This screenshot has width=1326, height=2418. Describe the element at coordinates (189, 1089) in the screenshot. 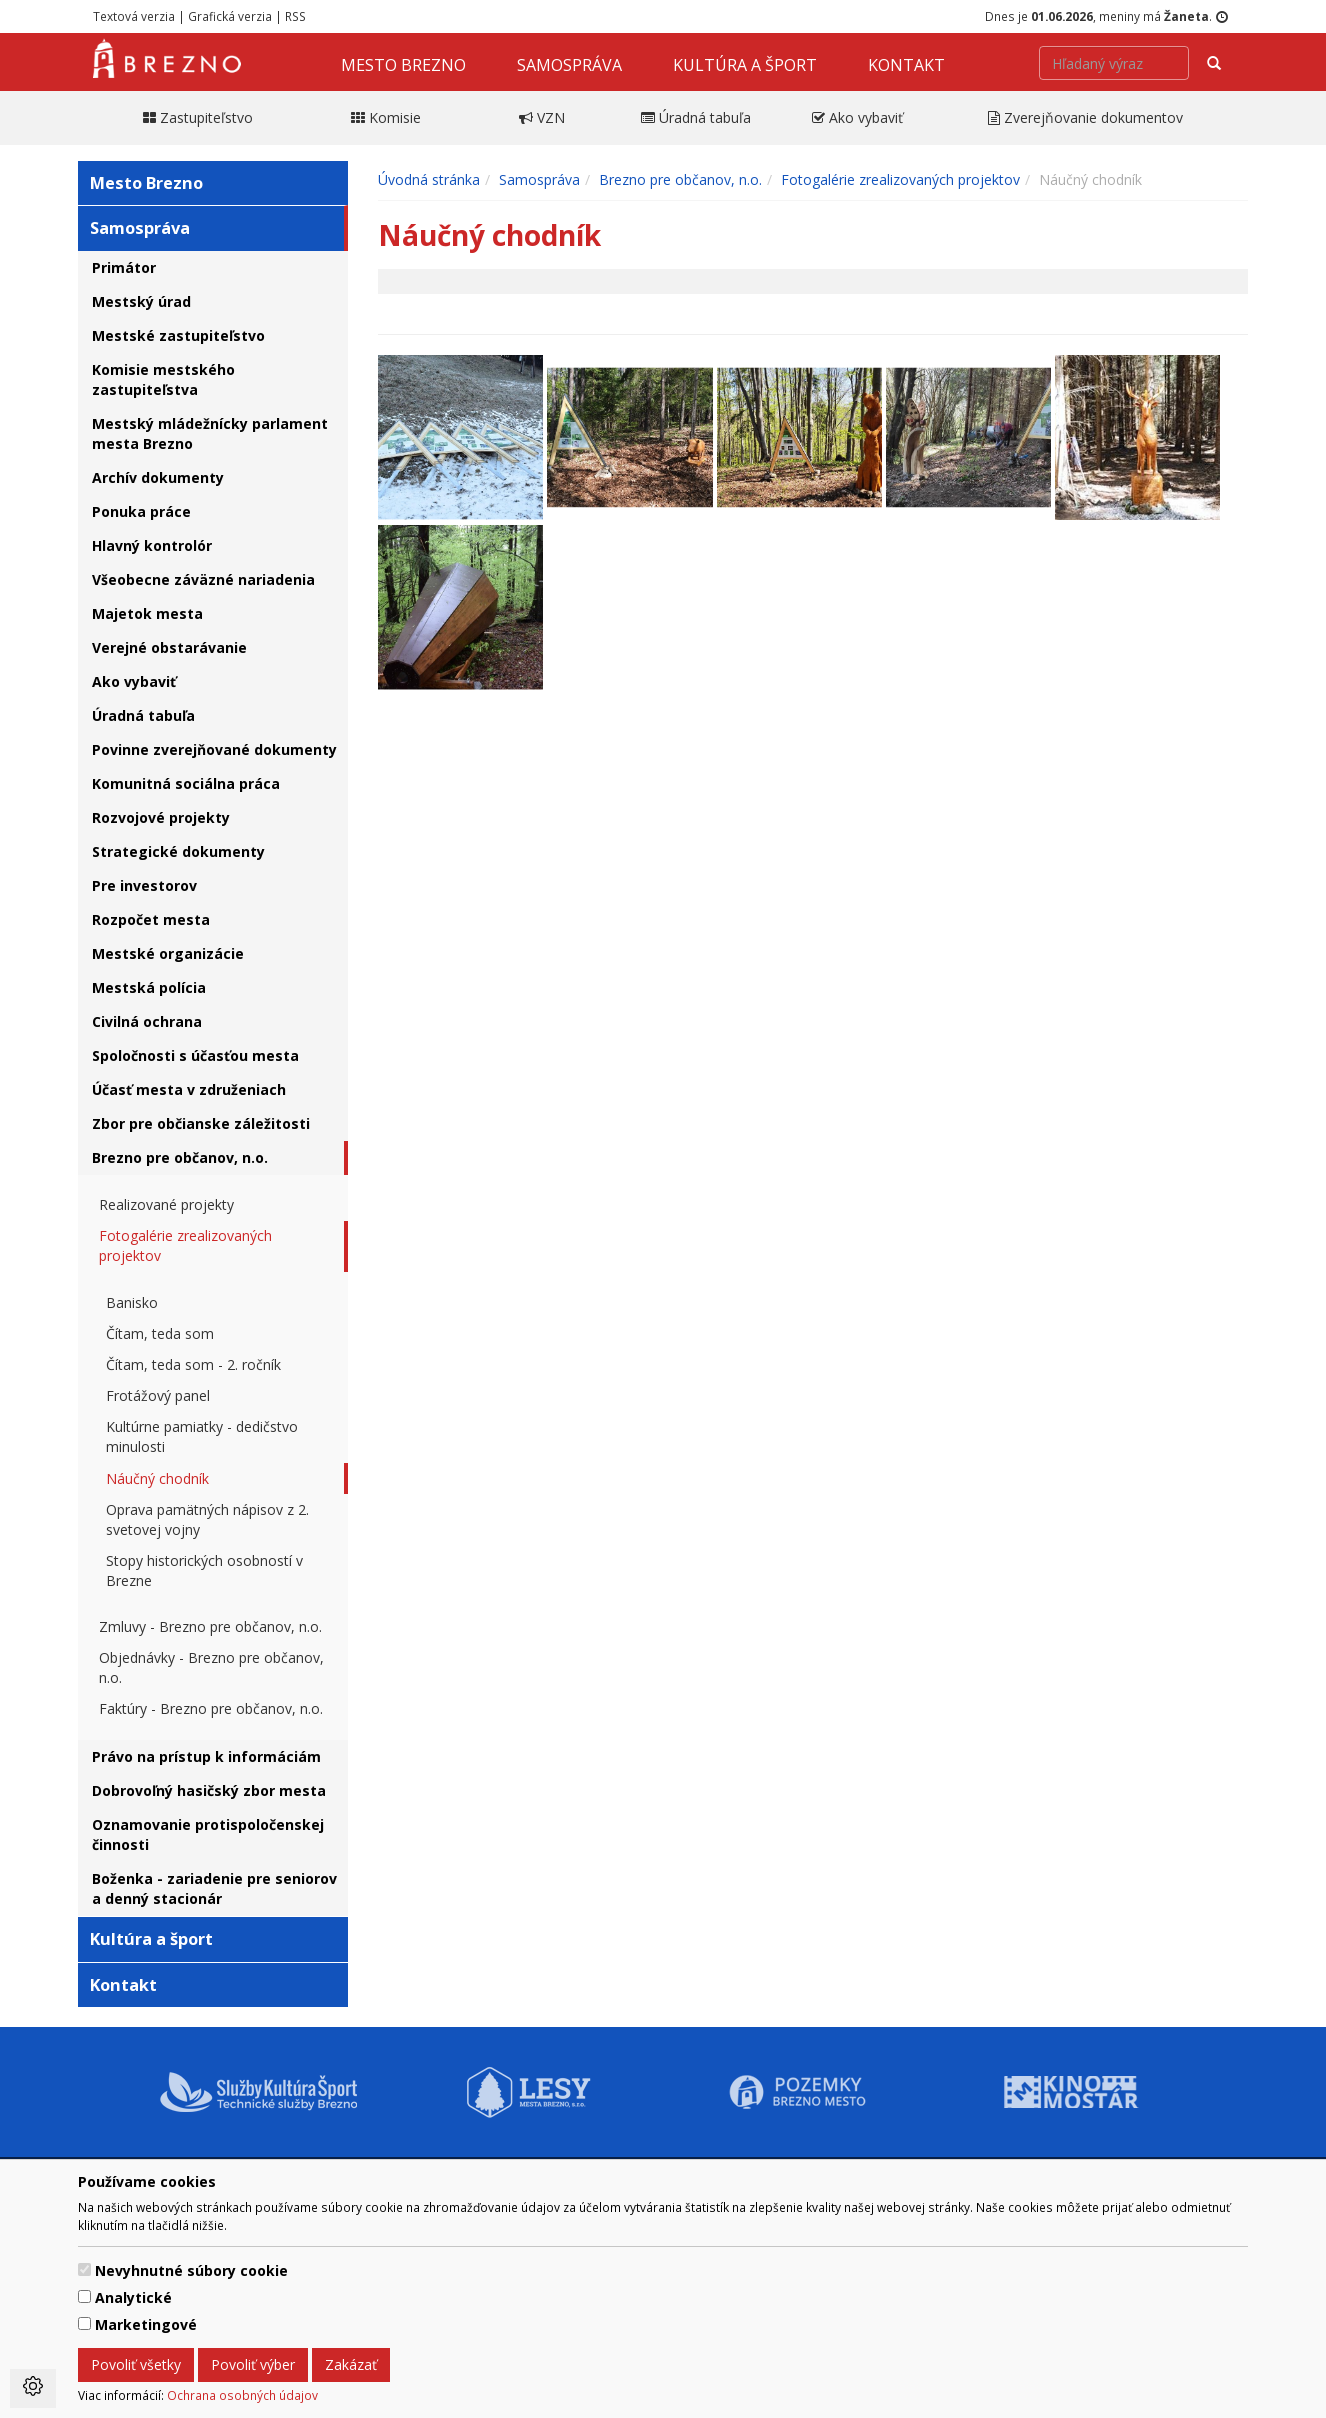

I see `Účasť mesta v združeniach` at that location.